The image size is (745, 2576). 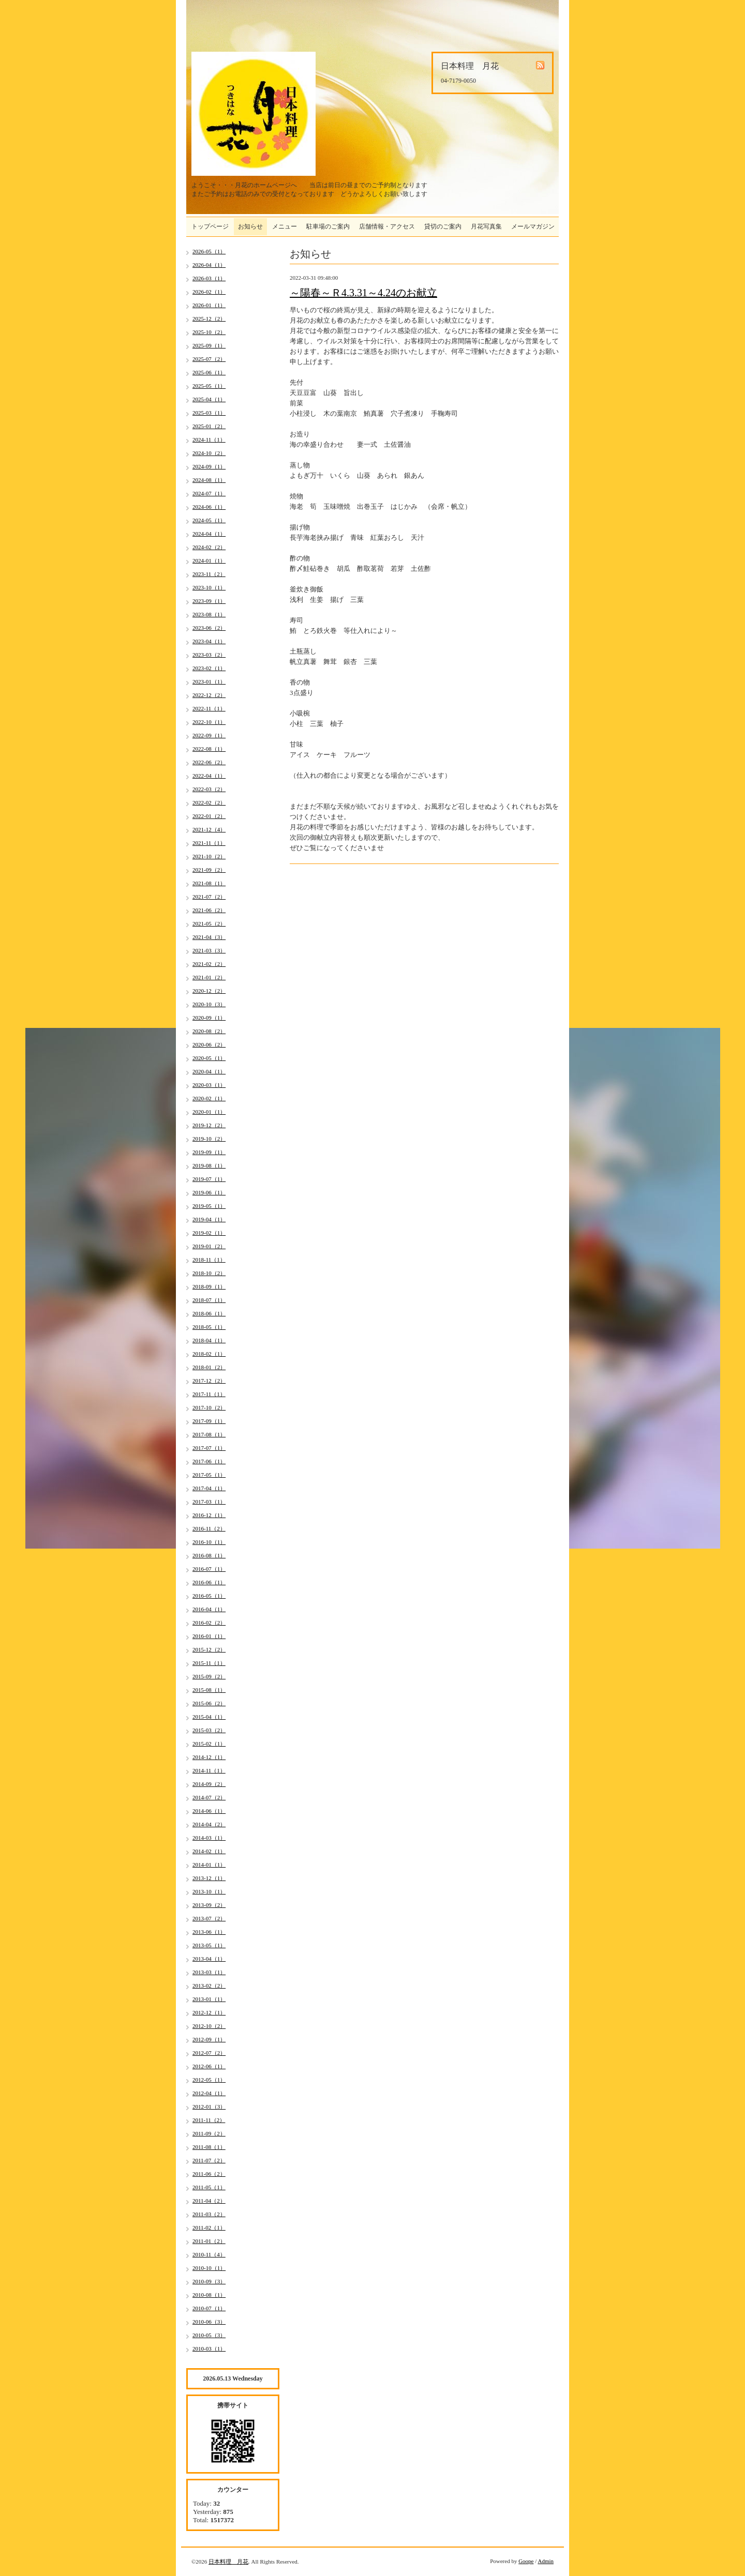 I want to click on 2012-12（1）, so click(x=209, y=2012).